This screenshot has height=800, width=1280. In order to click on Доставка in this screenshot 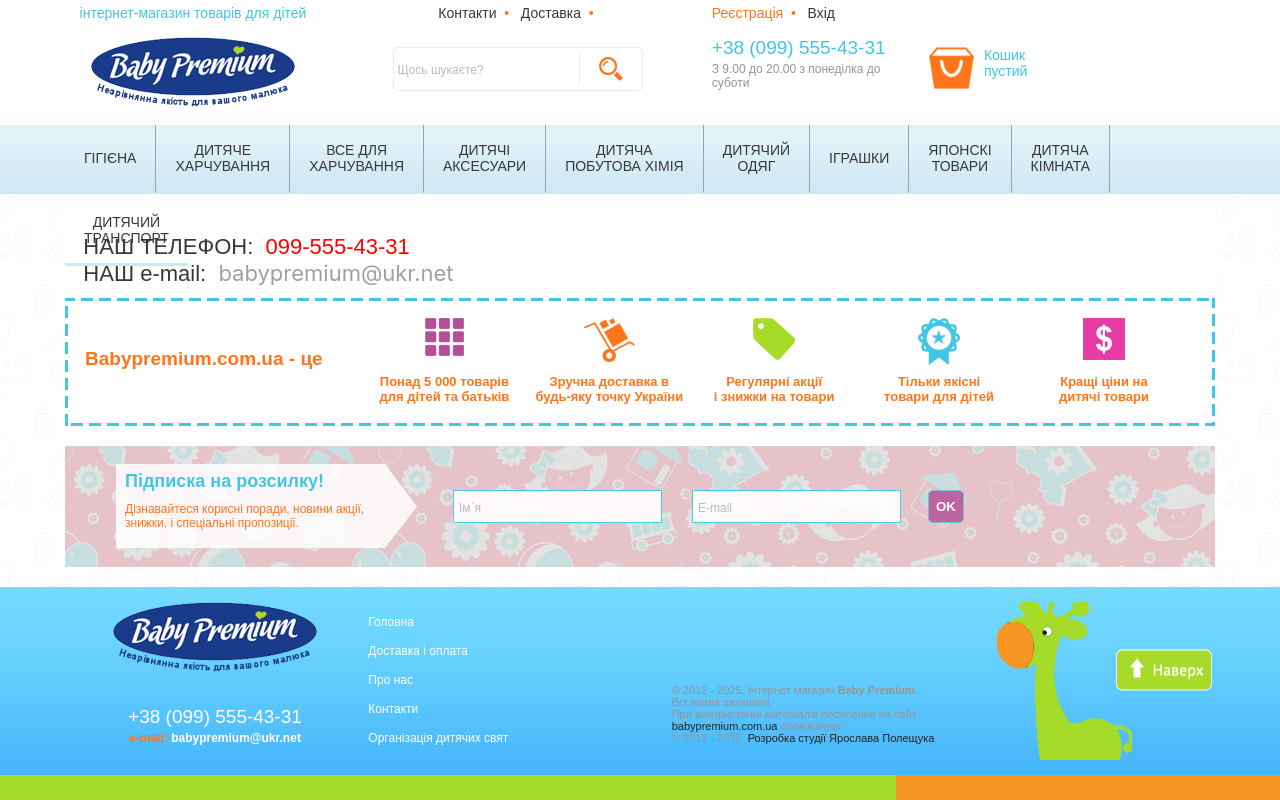, I will do `click(551, 13)`.